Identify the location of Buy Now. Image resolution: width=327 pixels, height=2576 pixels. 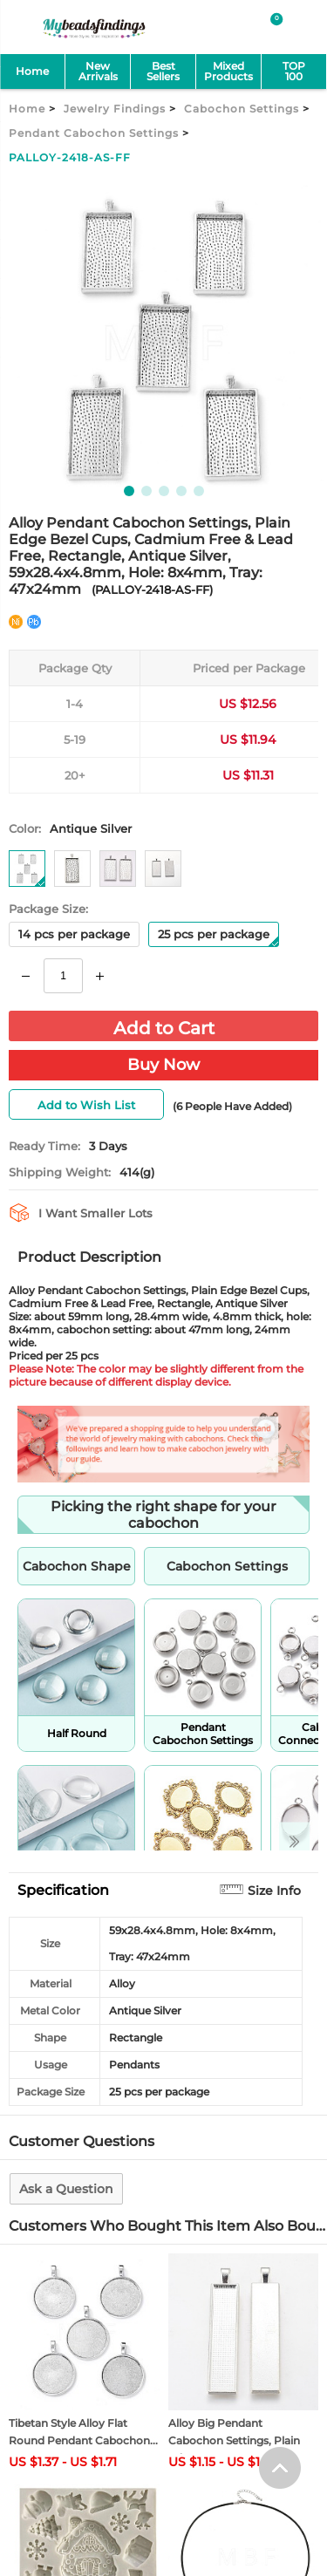
(163, 1064).